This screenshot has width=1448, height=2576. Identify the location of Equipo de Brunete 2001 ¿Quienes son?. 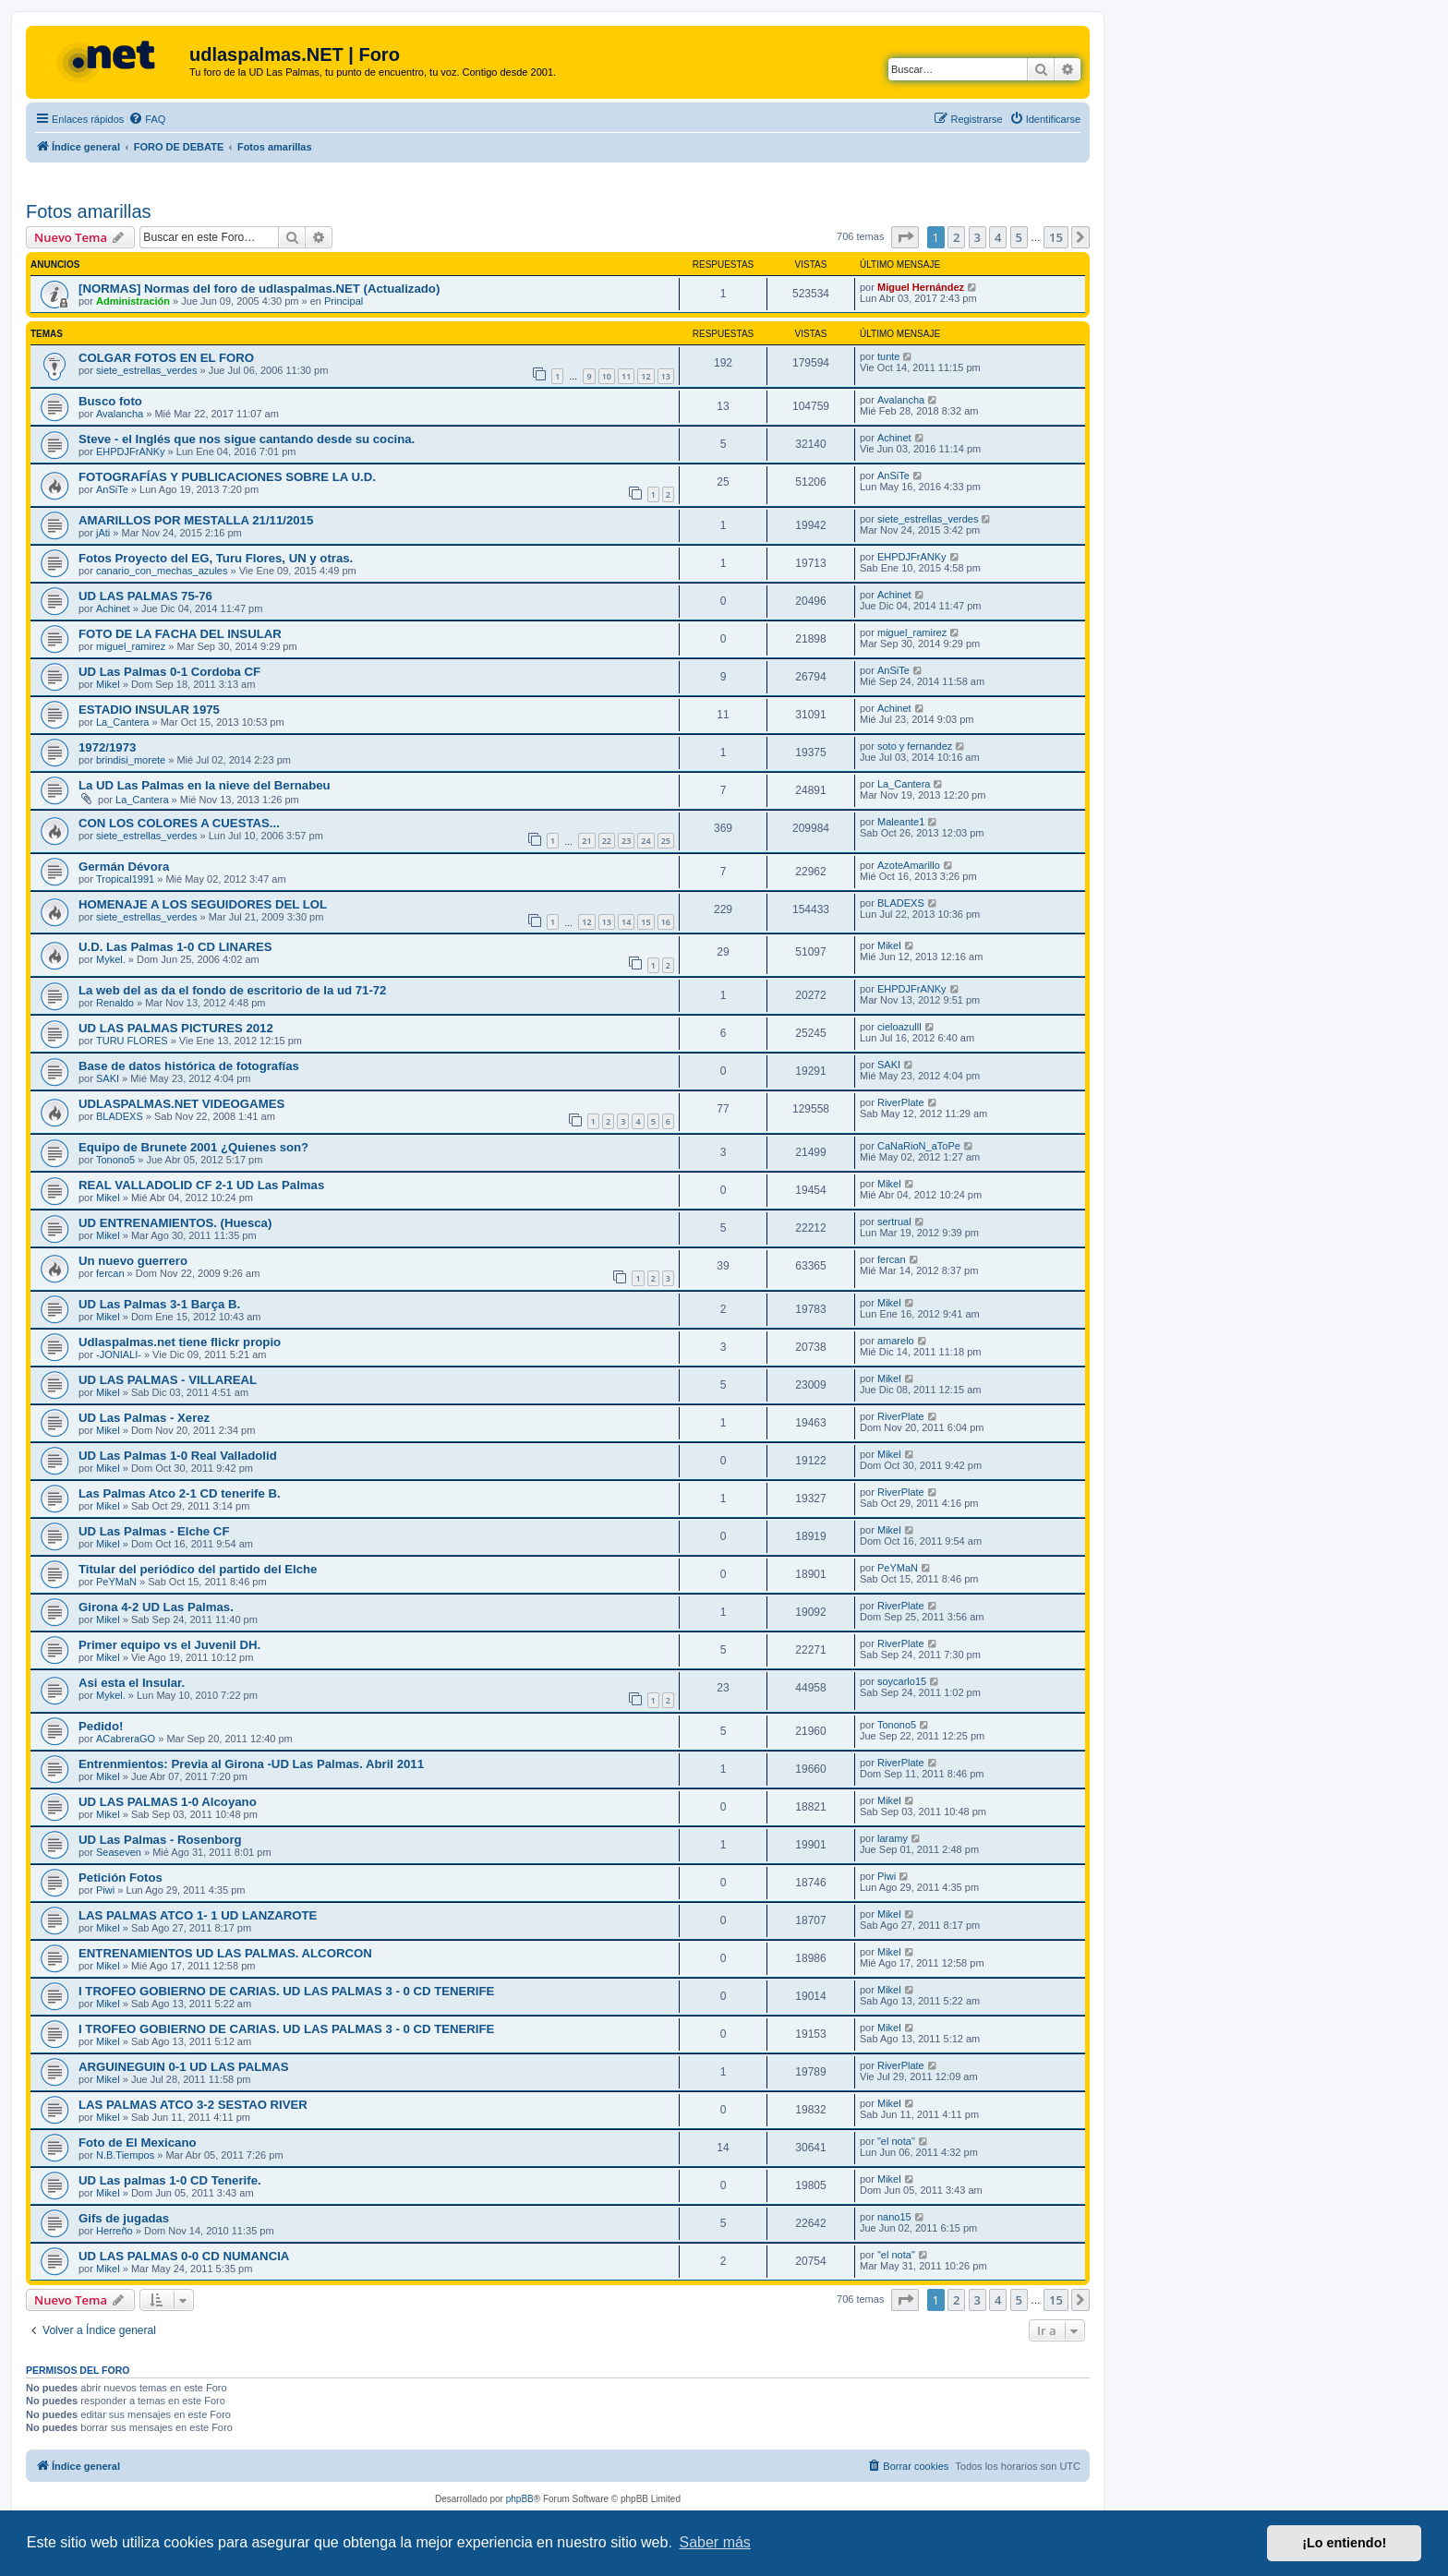
(193, 1147).